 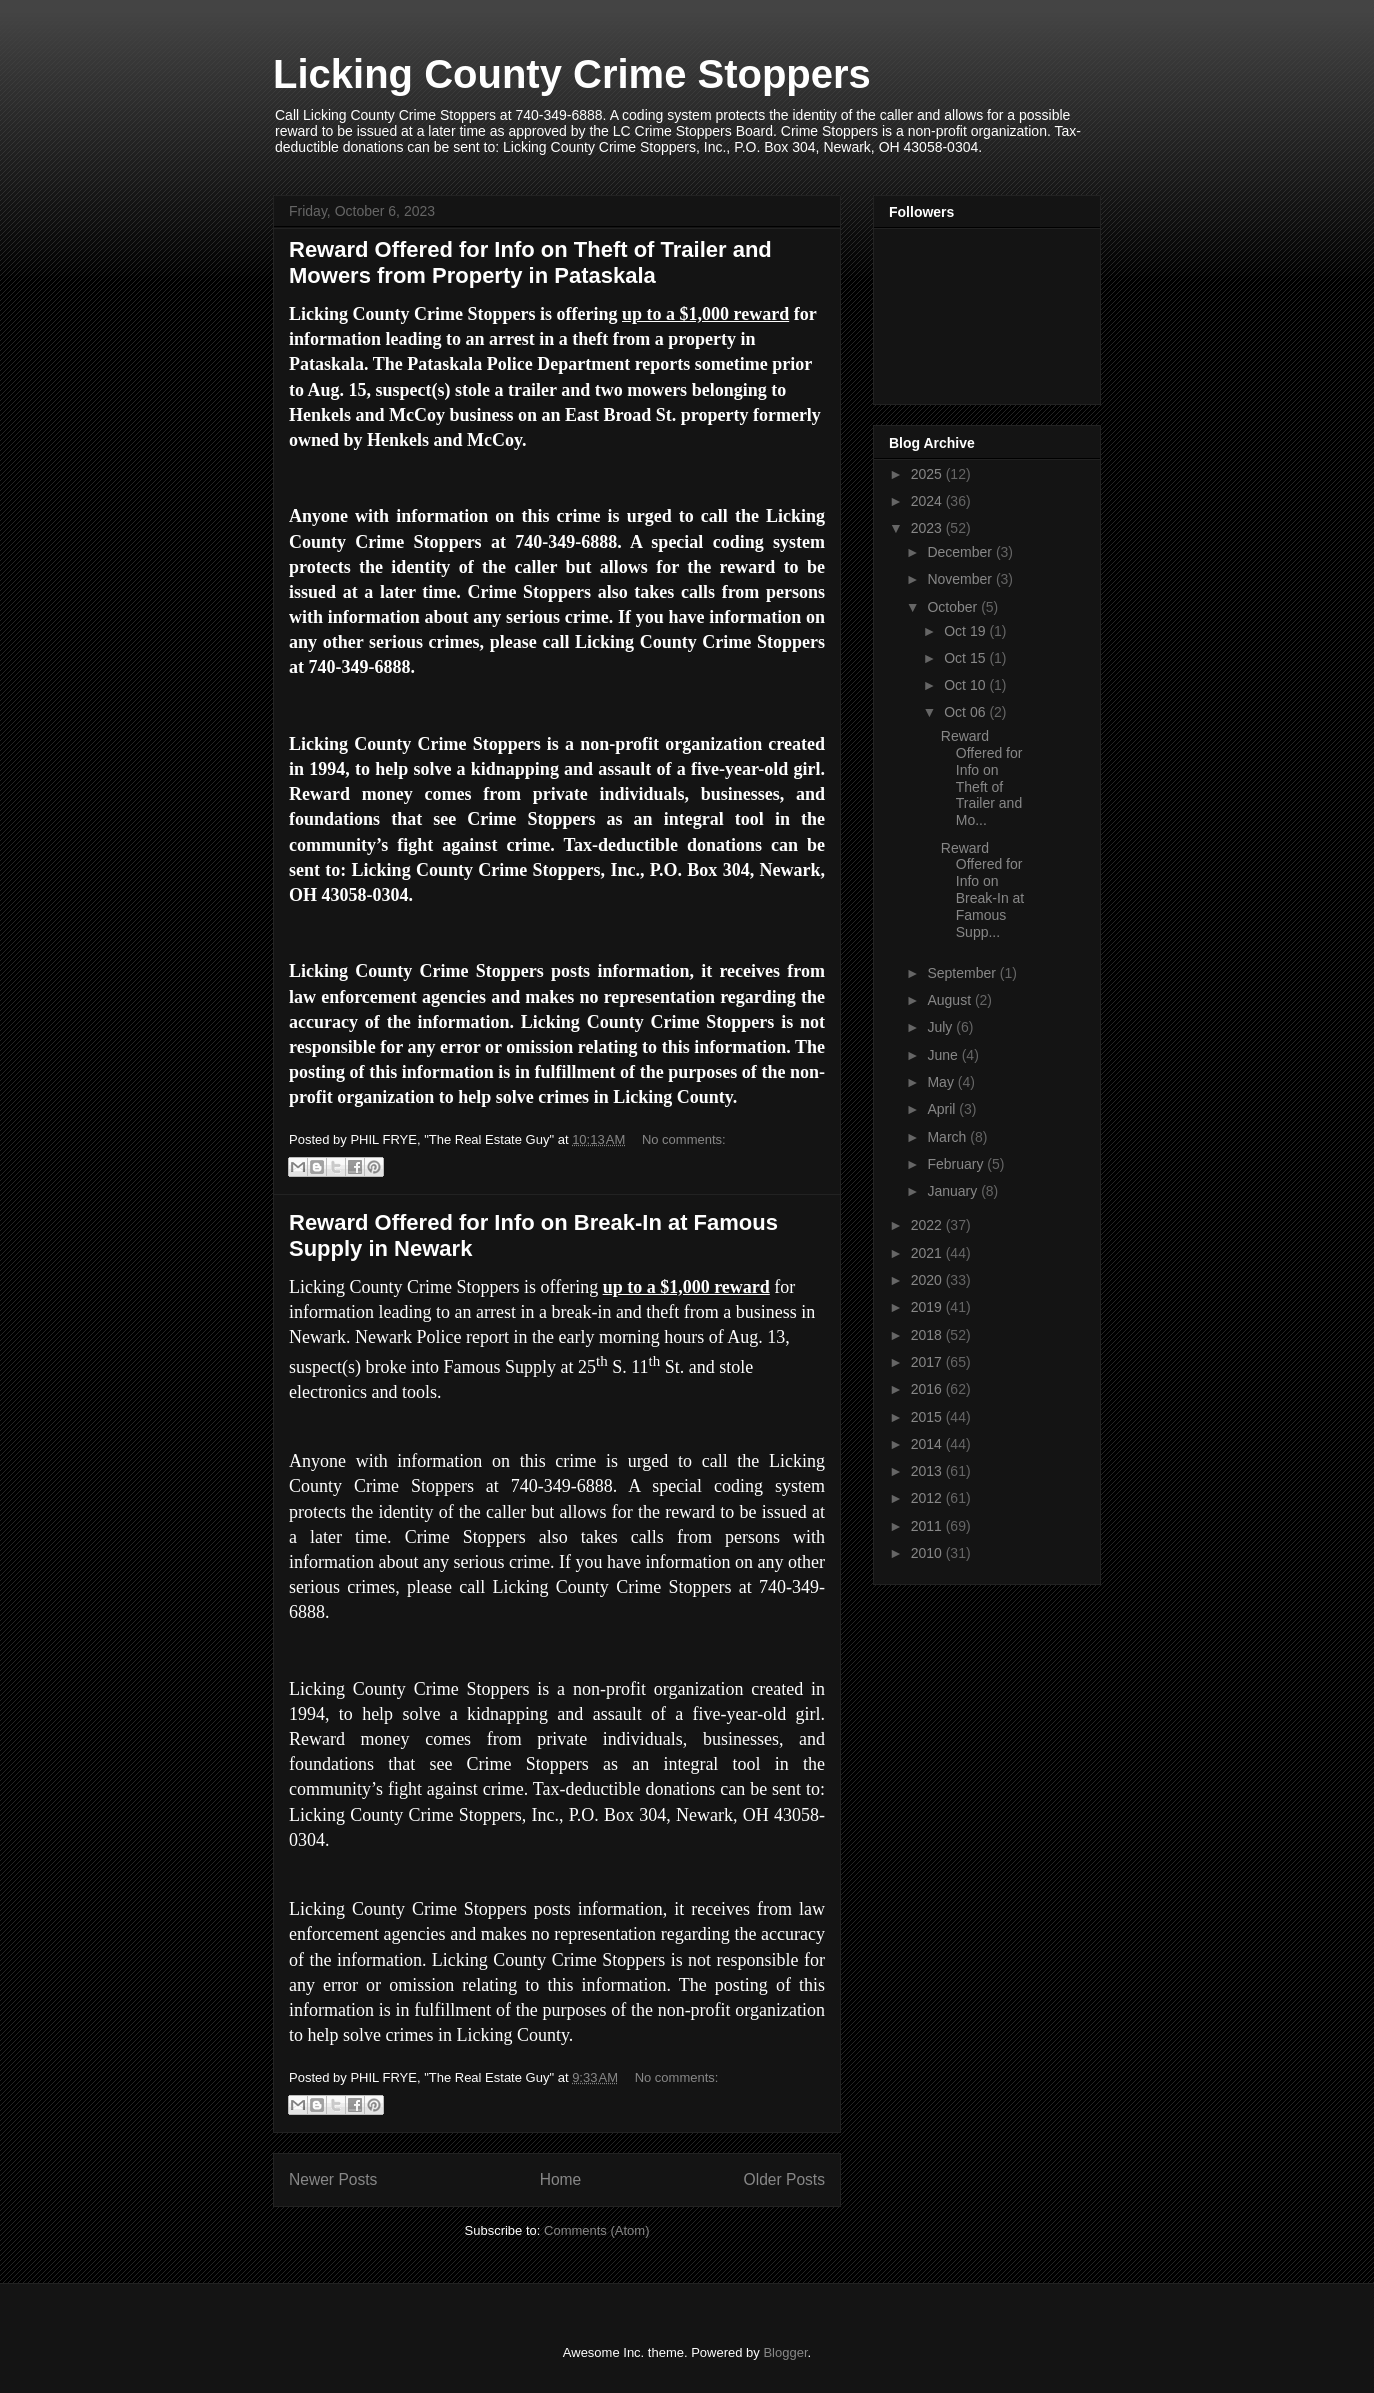 I want to click on 2017, so click(x=928, y=1362).